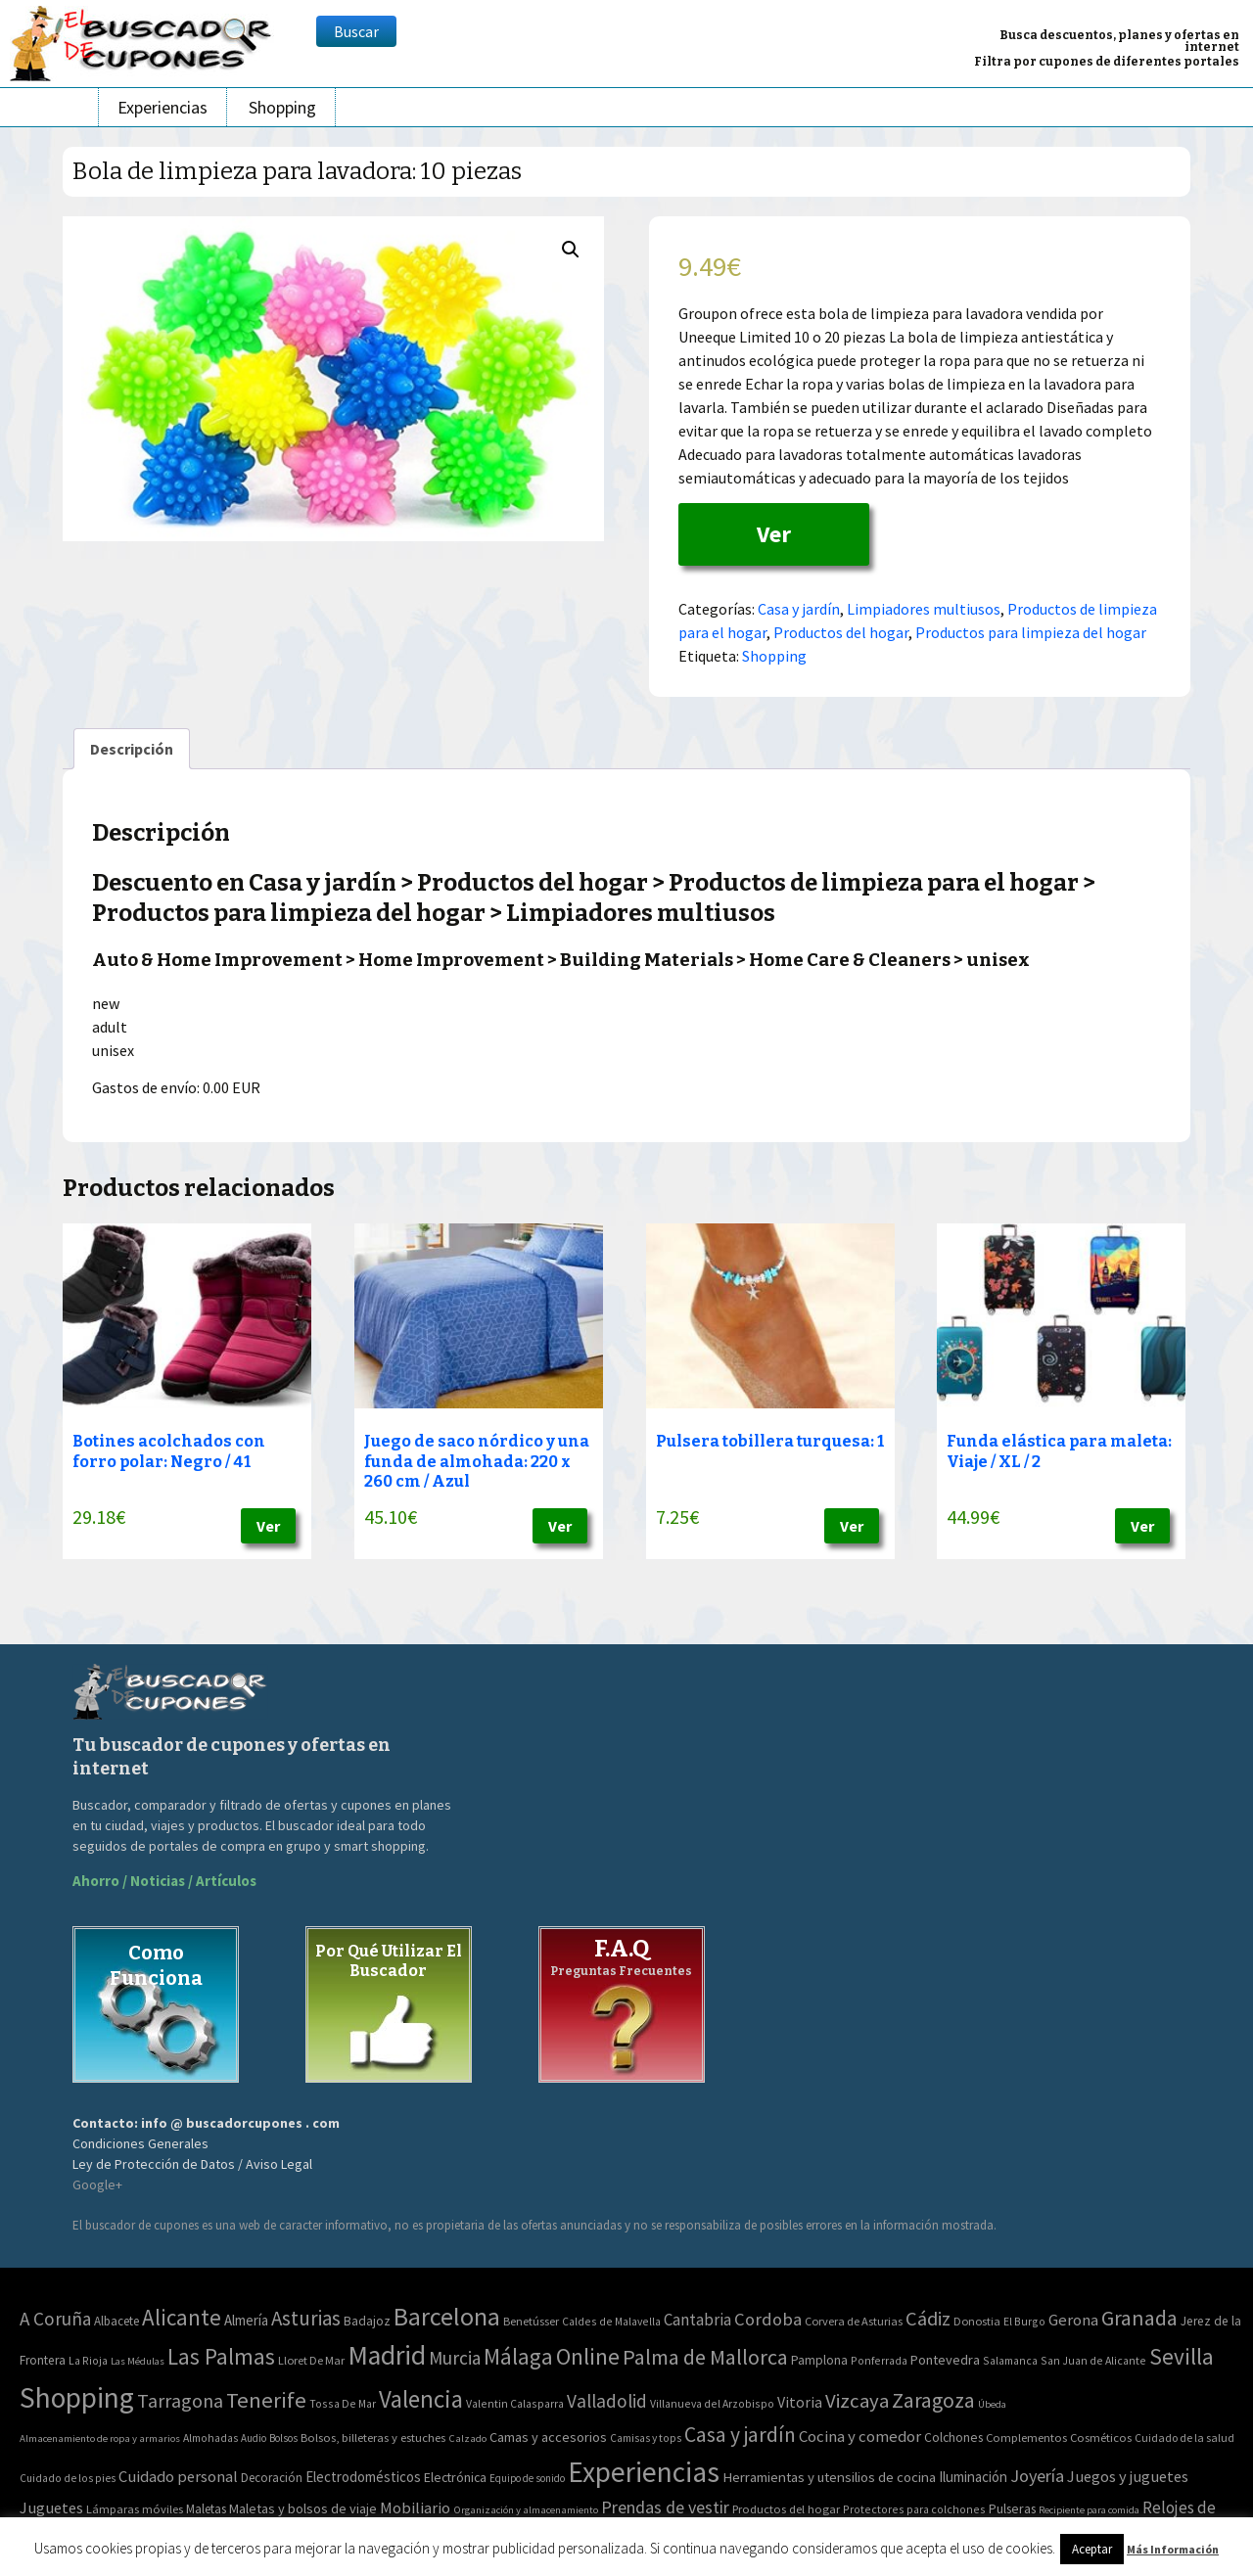  I want to click on Almería [Almería (10 elementos)], so click(246, 2320).